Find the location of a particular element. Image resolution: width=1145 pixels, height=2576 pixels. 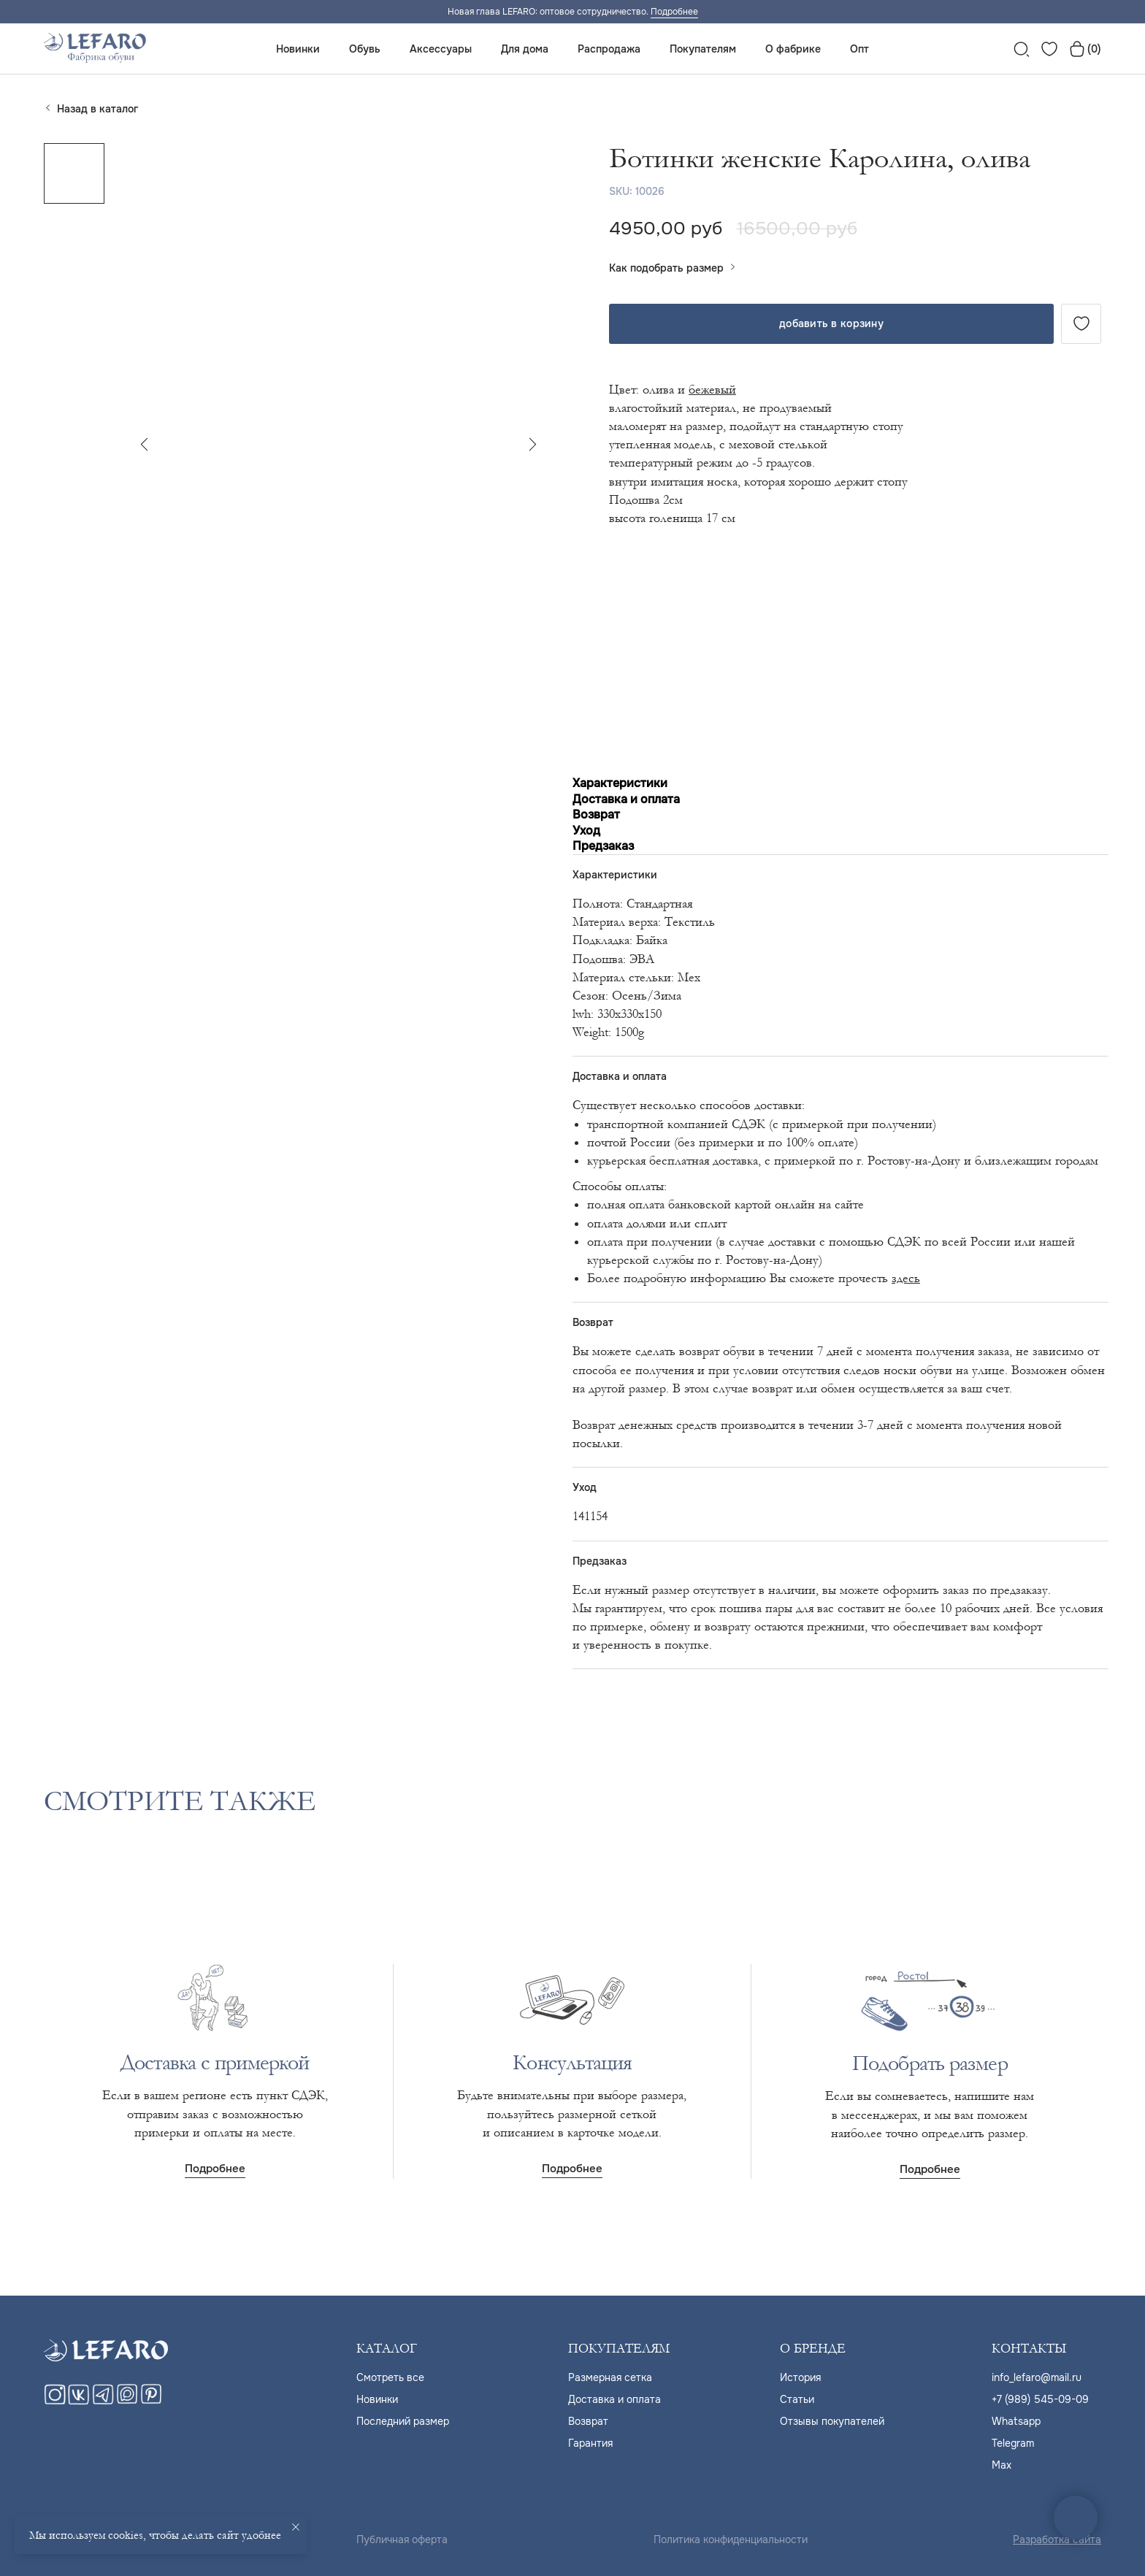

Для дома is located at coordinates (524, 48).